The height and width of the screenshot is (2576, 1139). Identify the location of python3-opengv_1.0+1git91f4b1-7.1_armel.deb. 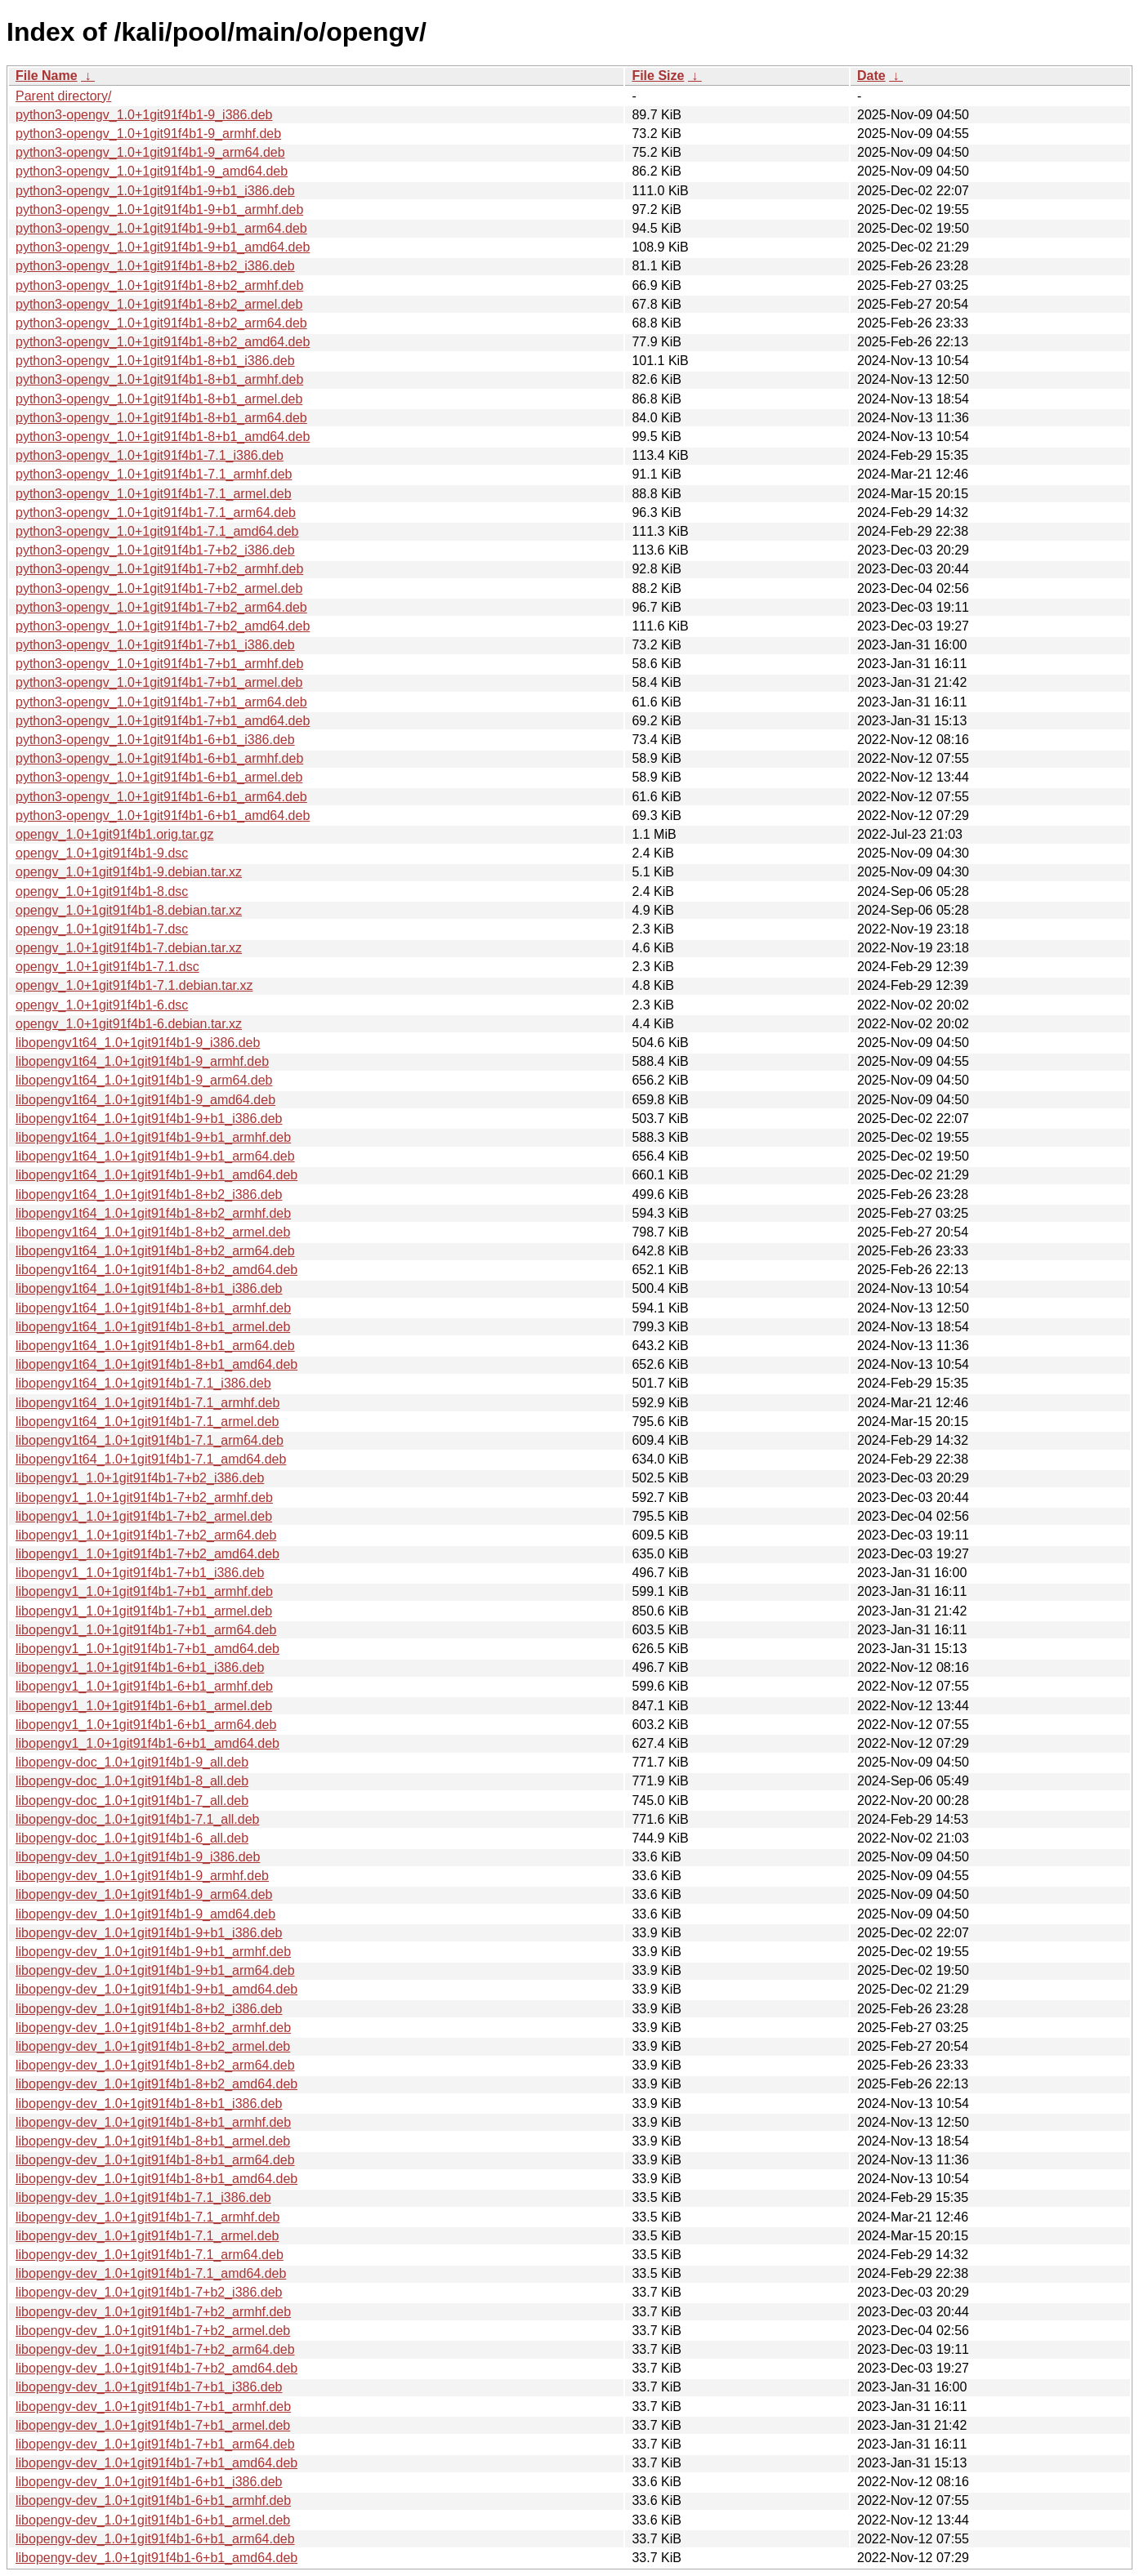
(154, 494).